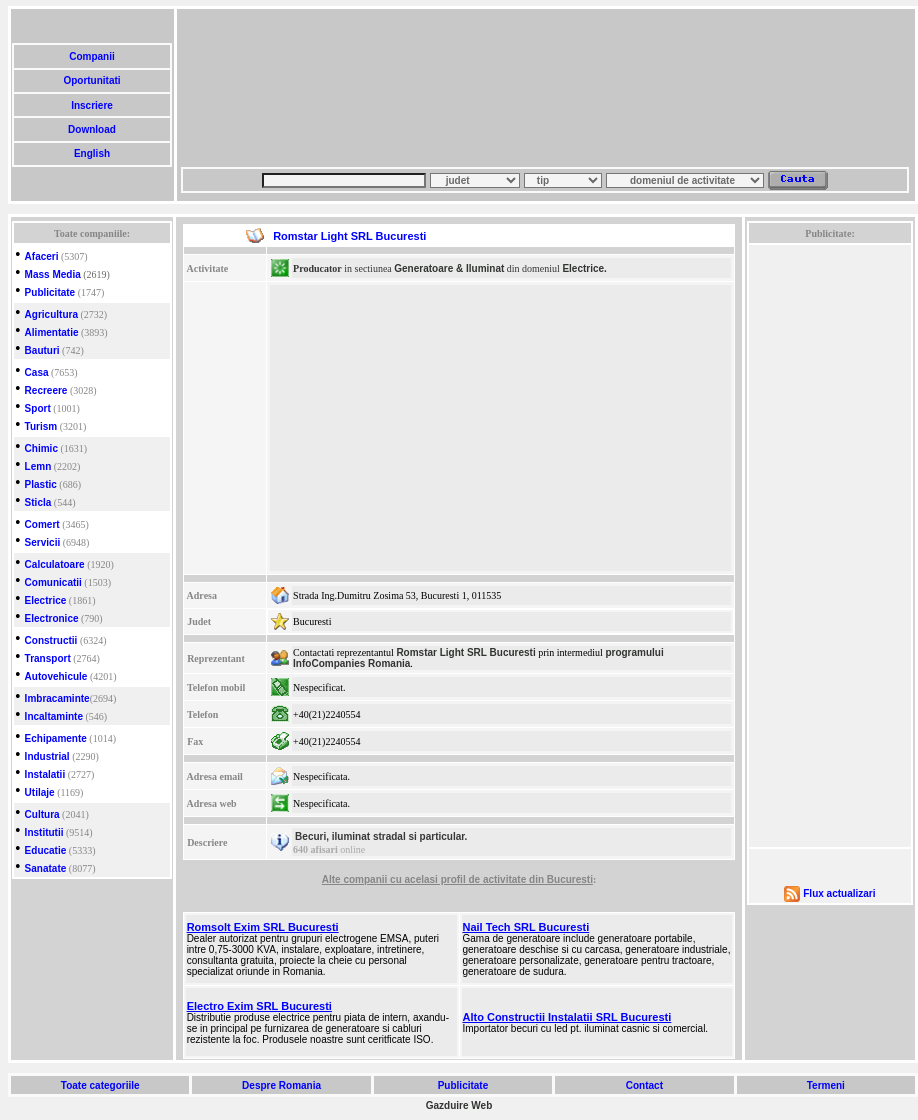 Image resolution: width=918 pixels, height=1120 pixels. I want to click on Generatoare & Iluminat, so click(449, 268).